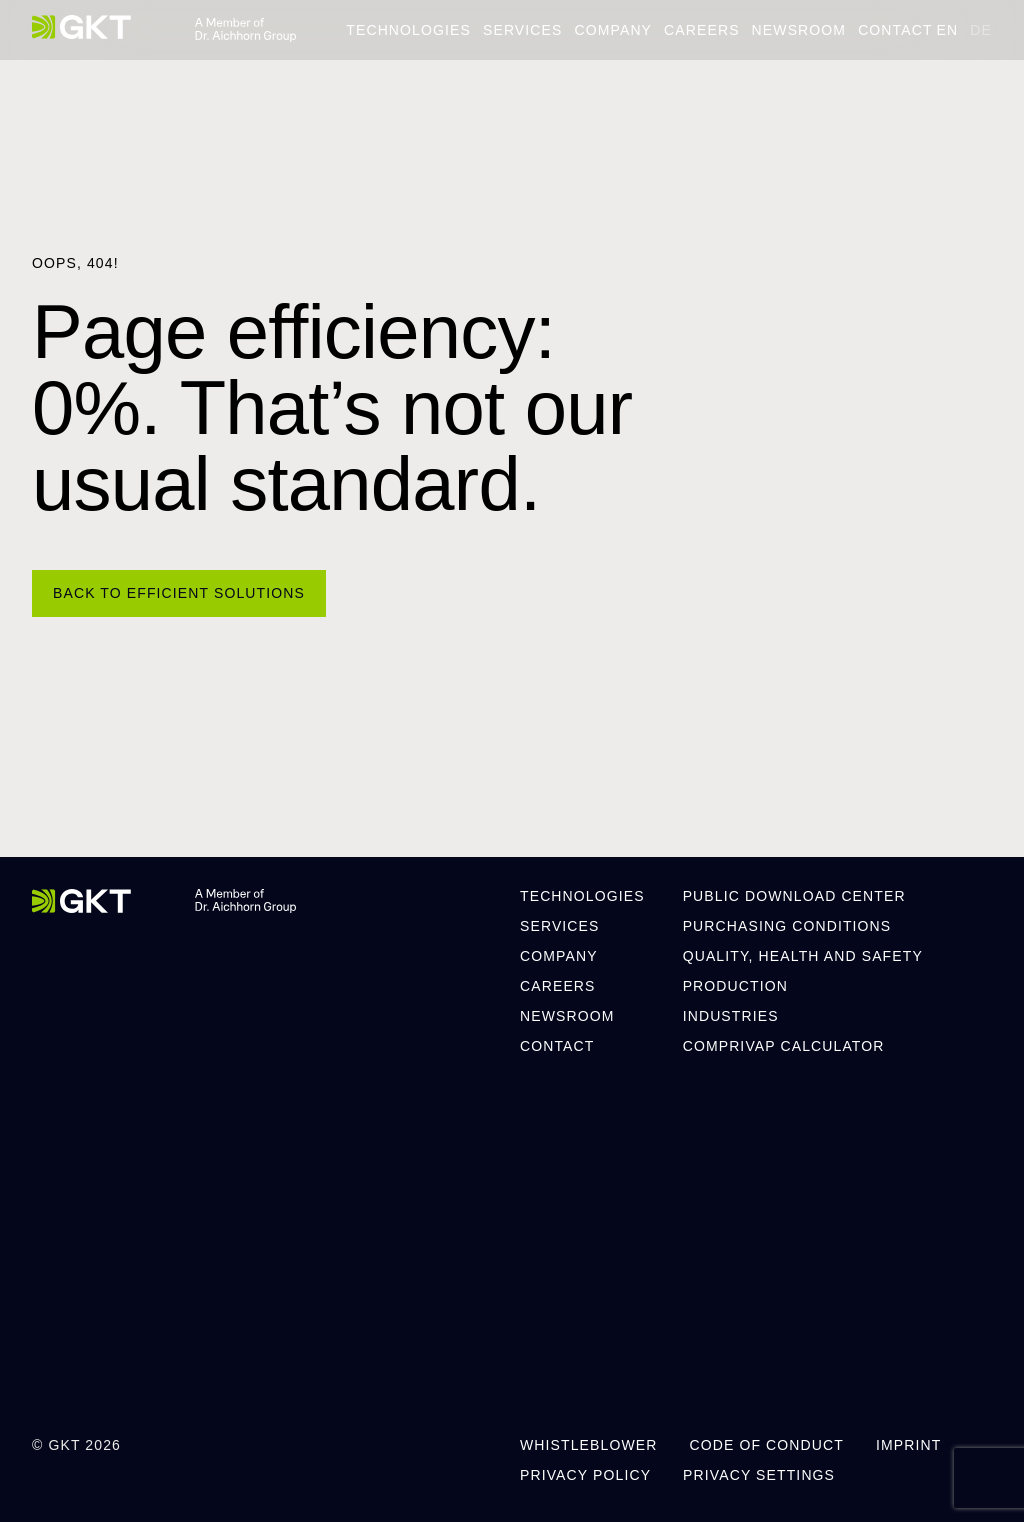 This screenshot has width=1024, height=1522. Describe the element at coordinates (948, 30) in the screenshot. I see `EN` at that location.